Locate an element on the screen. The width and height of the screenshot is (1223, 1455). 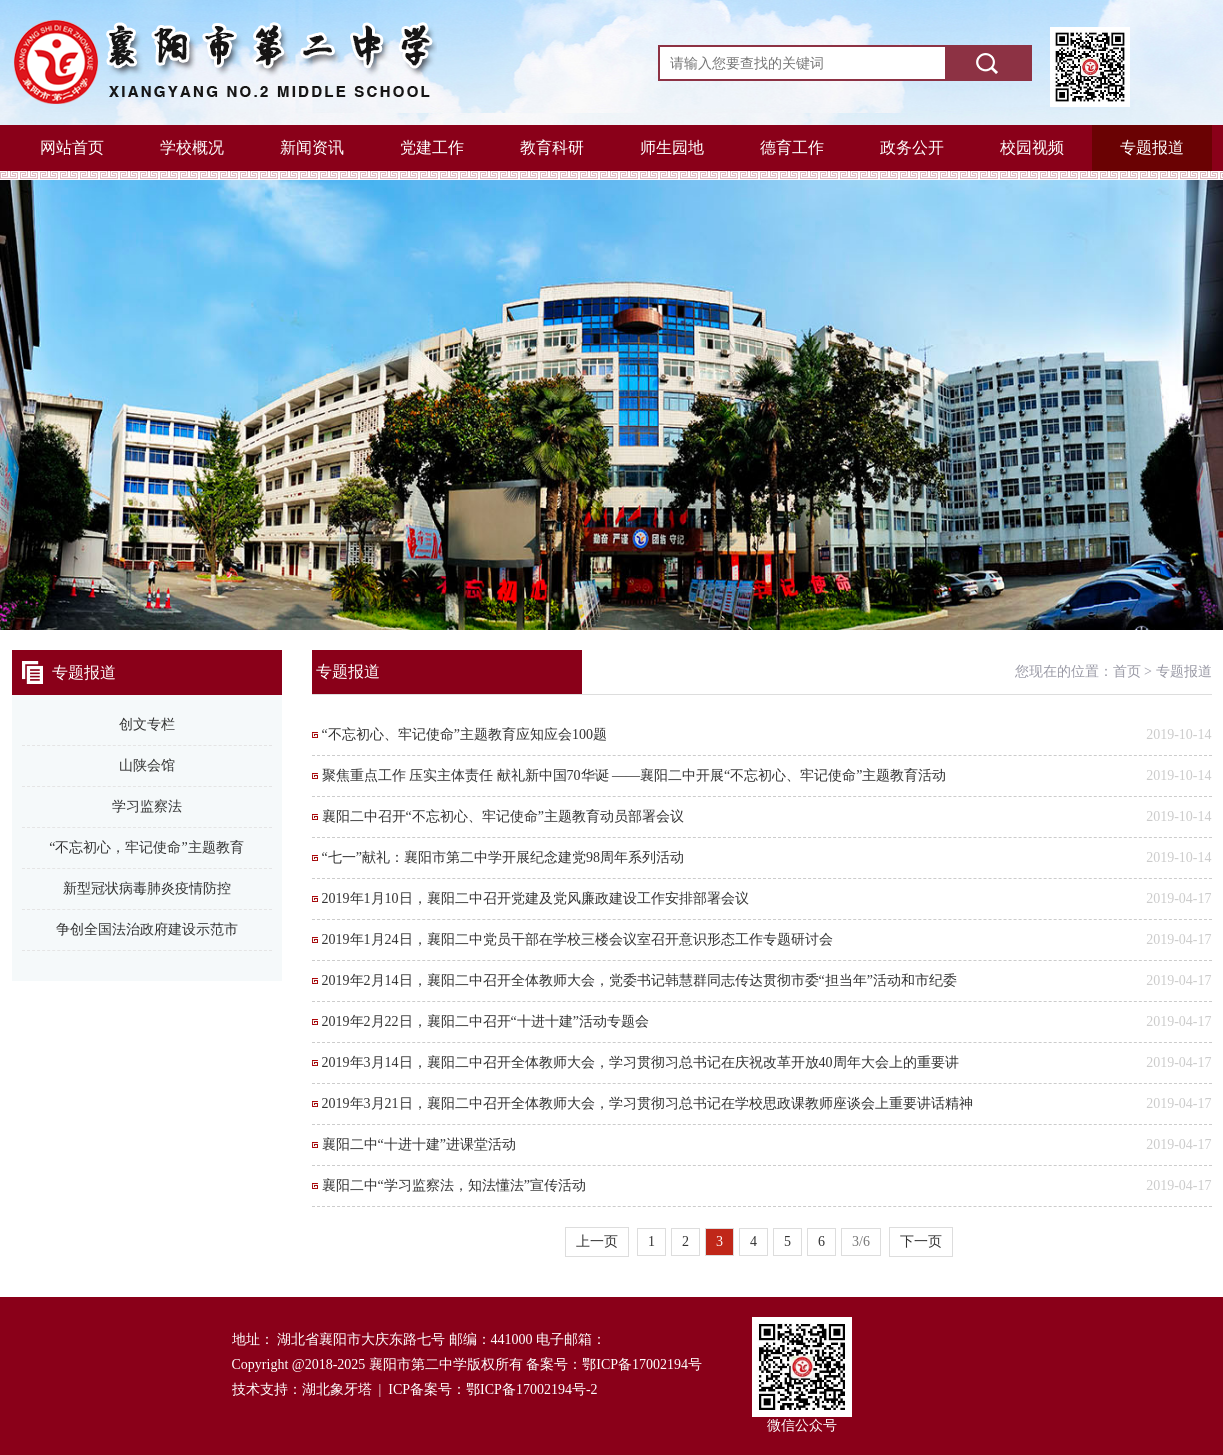
教育科研 is located at coordinates (552, 147).